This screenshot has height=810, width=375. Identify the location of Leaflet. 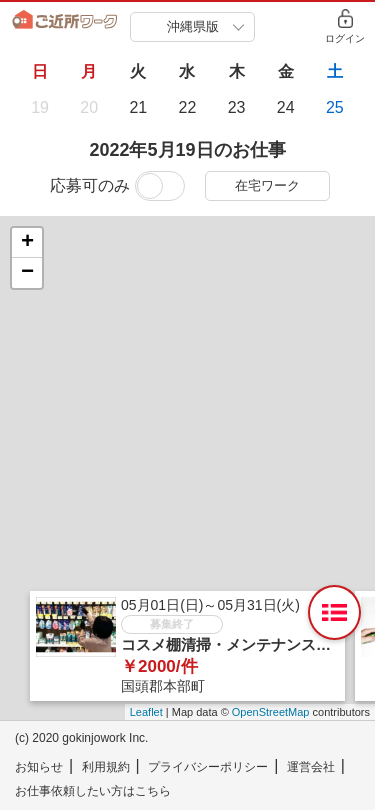
(146, 712).